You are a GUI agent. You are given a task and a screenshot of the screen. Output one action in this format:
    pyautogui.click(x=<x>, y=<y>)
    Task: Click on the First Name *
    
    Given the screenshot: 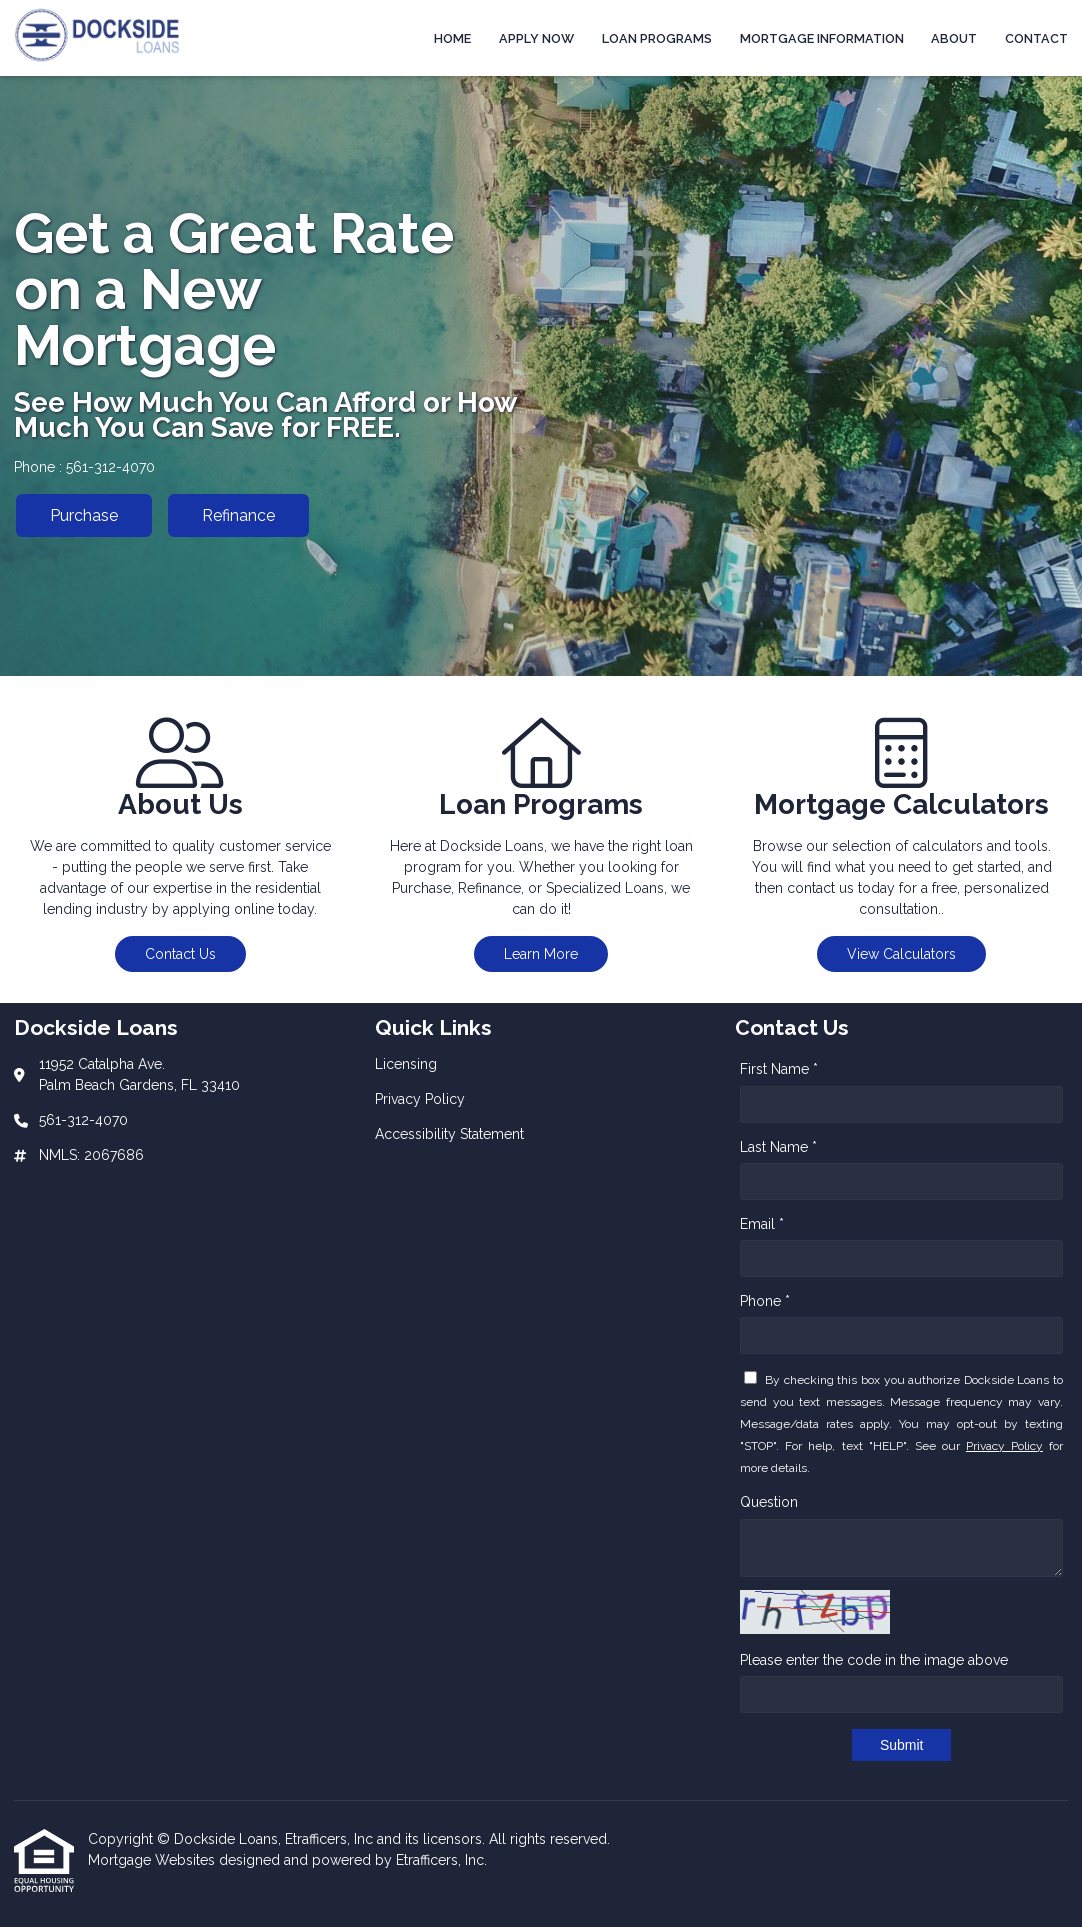 What is the action you would take?
    pyautogui.click(x=779, y=1069)
    